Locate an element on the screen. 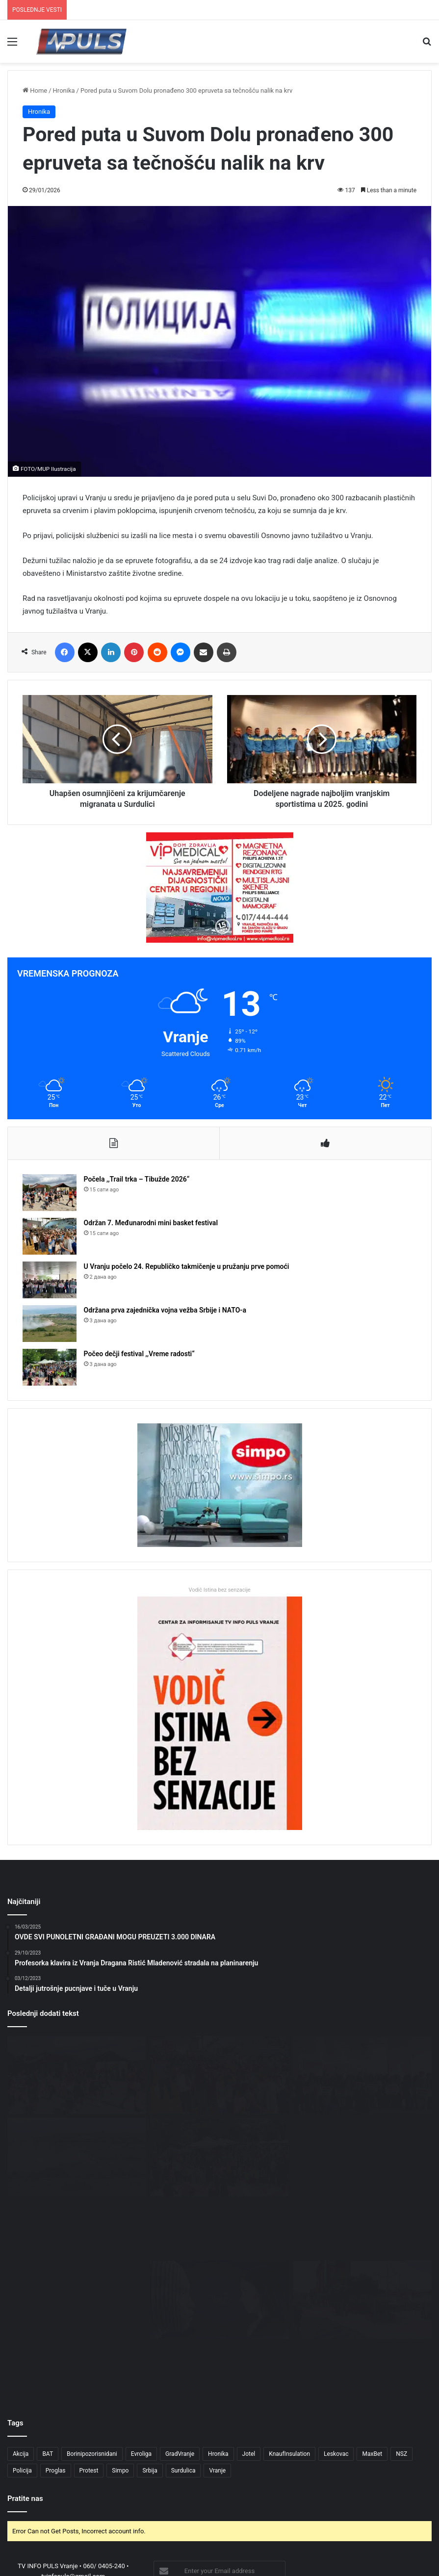  [Održana prva zajednička vojna vežba Srbije i NATO-a] is located at coordinates (50, 1324).